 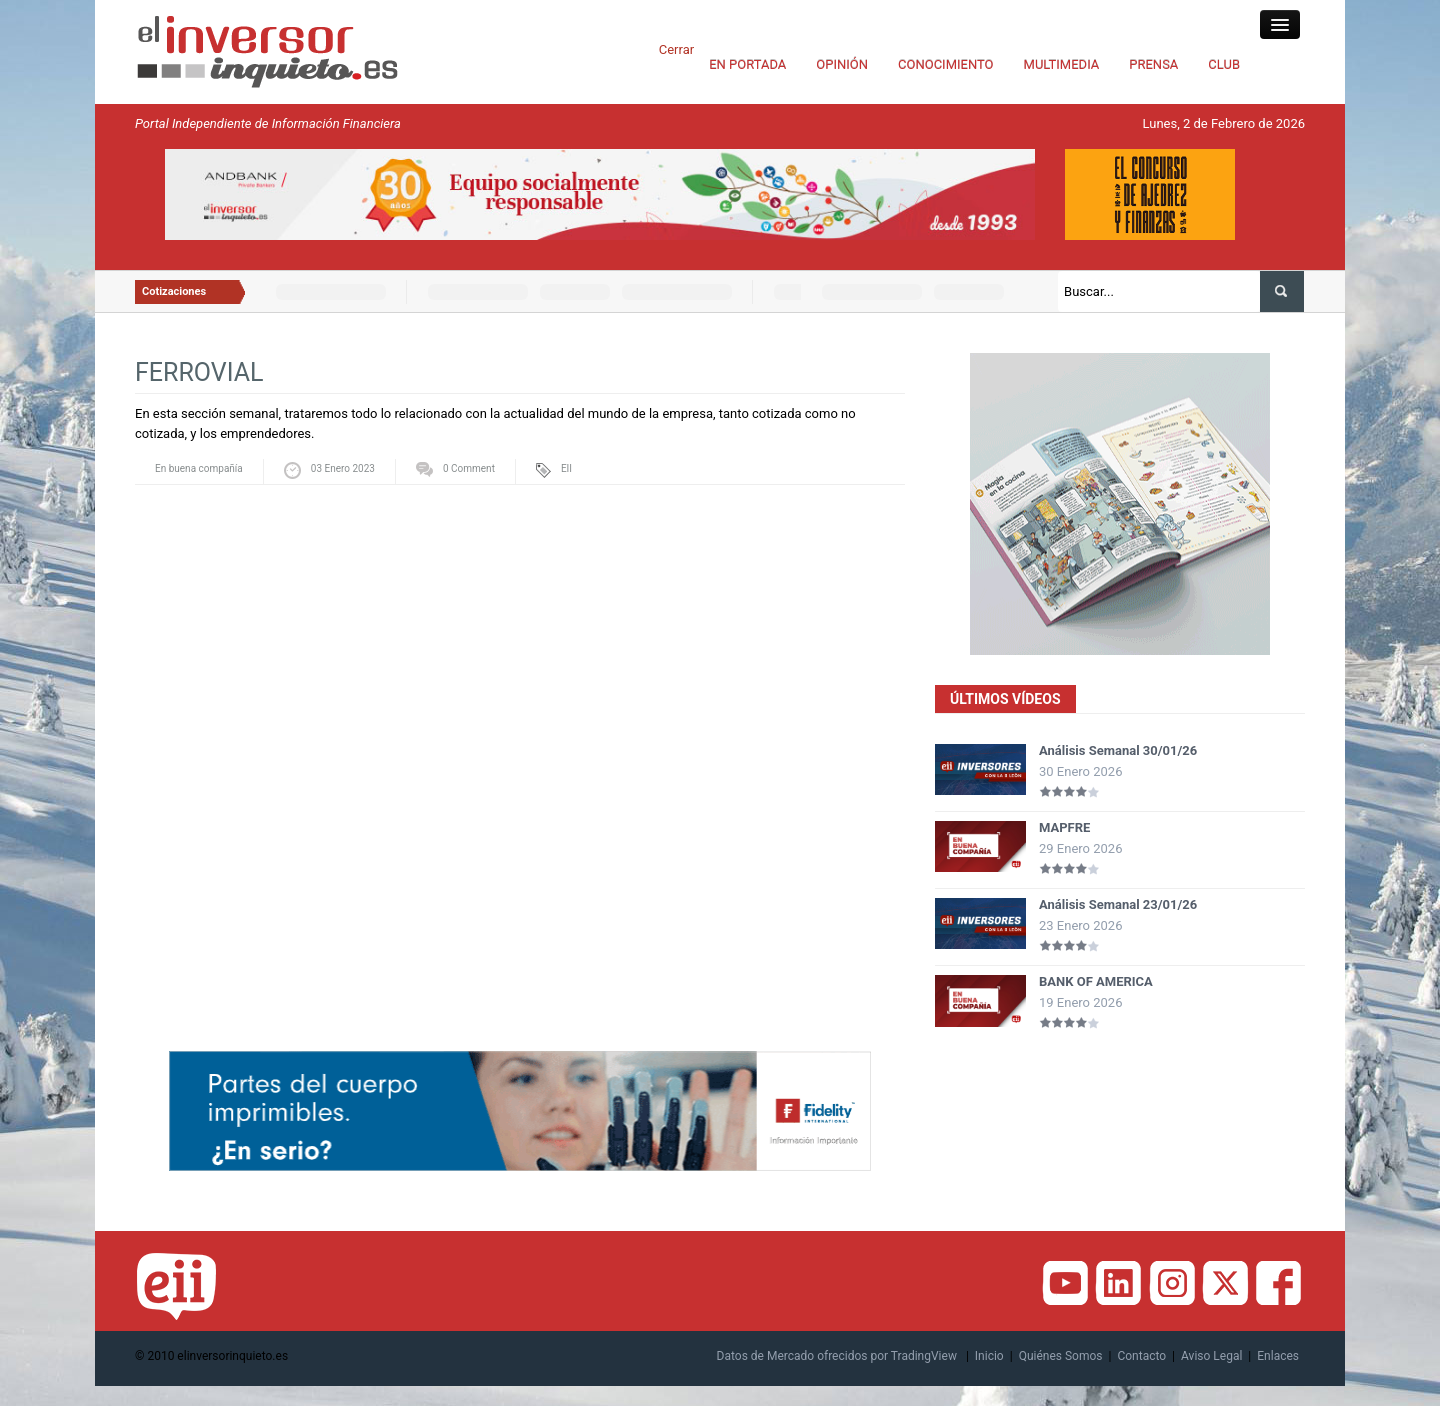 I want to click on CONOCIMIENTO, so click(x=946, y=64).